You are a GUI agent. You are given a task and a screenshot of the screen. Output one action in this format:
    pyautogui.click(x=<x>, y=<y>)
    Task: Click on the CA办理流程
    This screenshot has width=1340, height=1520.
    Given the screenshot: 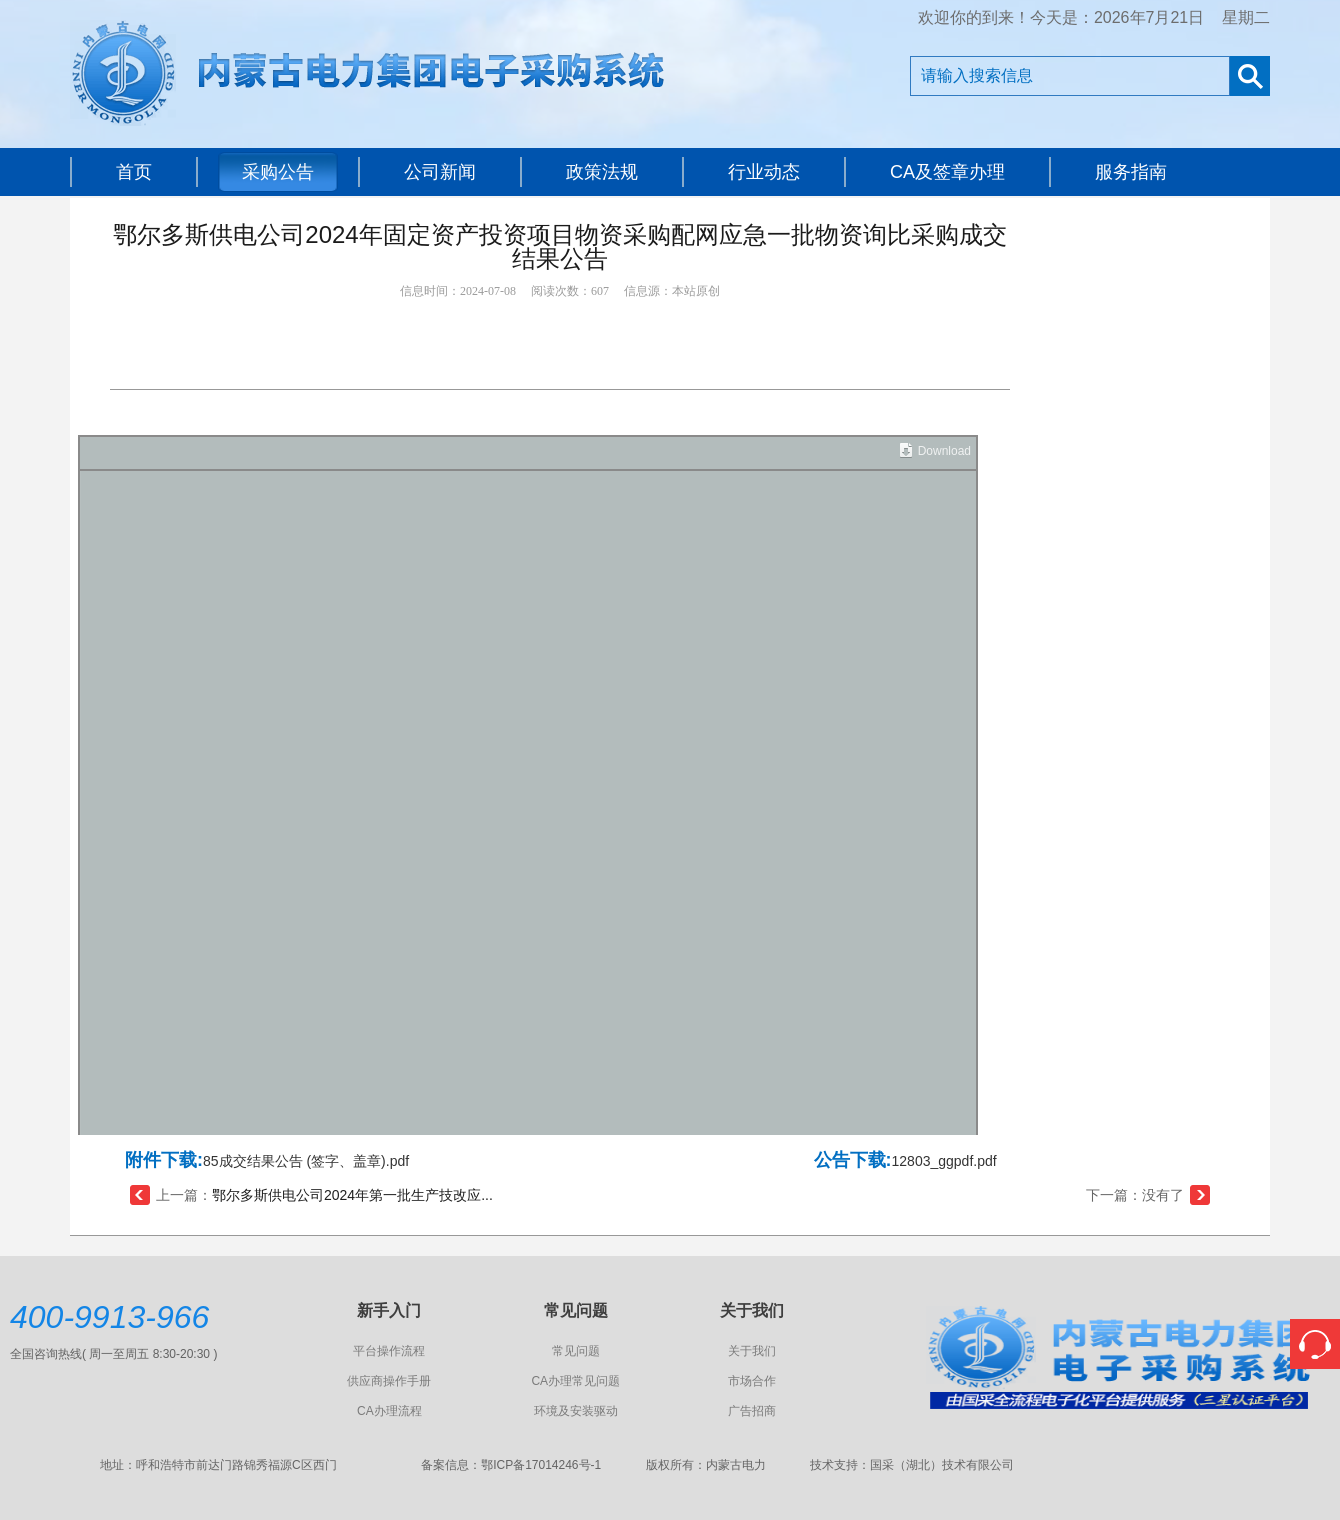 What is the action you would take?
    pyautogui.click(x=389, y=1411)
    